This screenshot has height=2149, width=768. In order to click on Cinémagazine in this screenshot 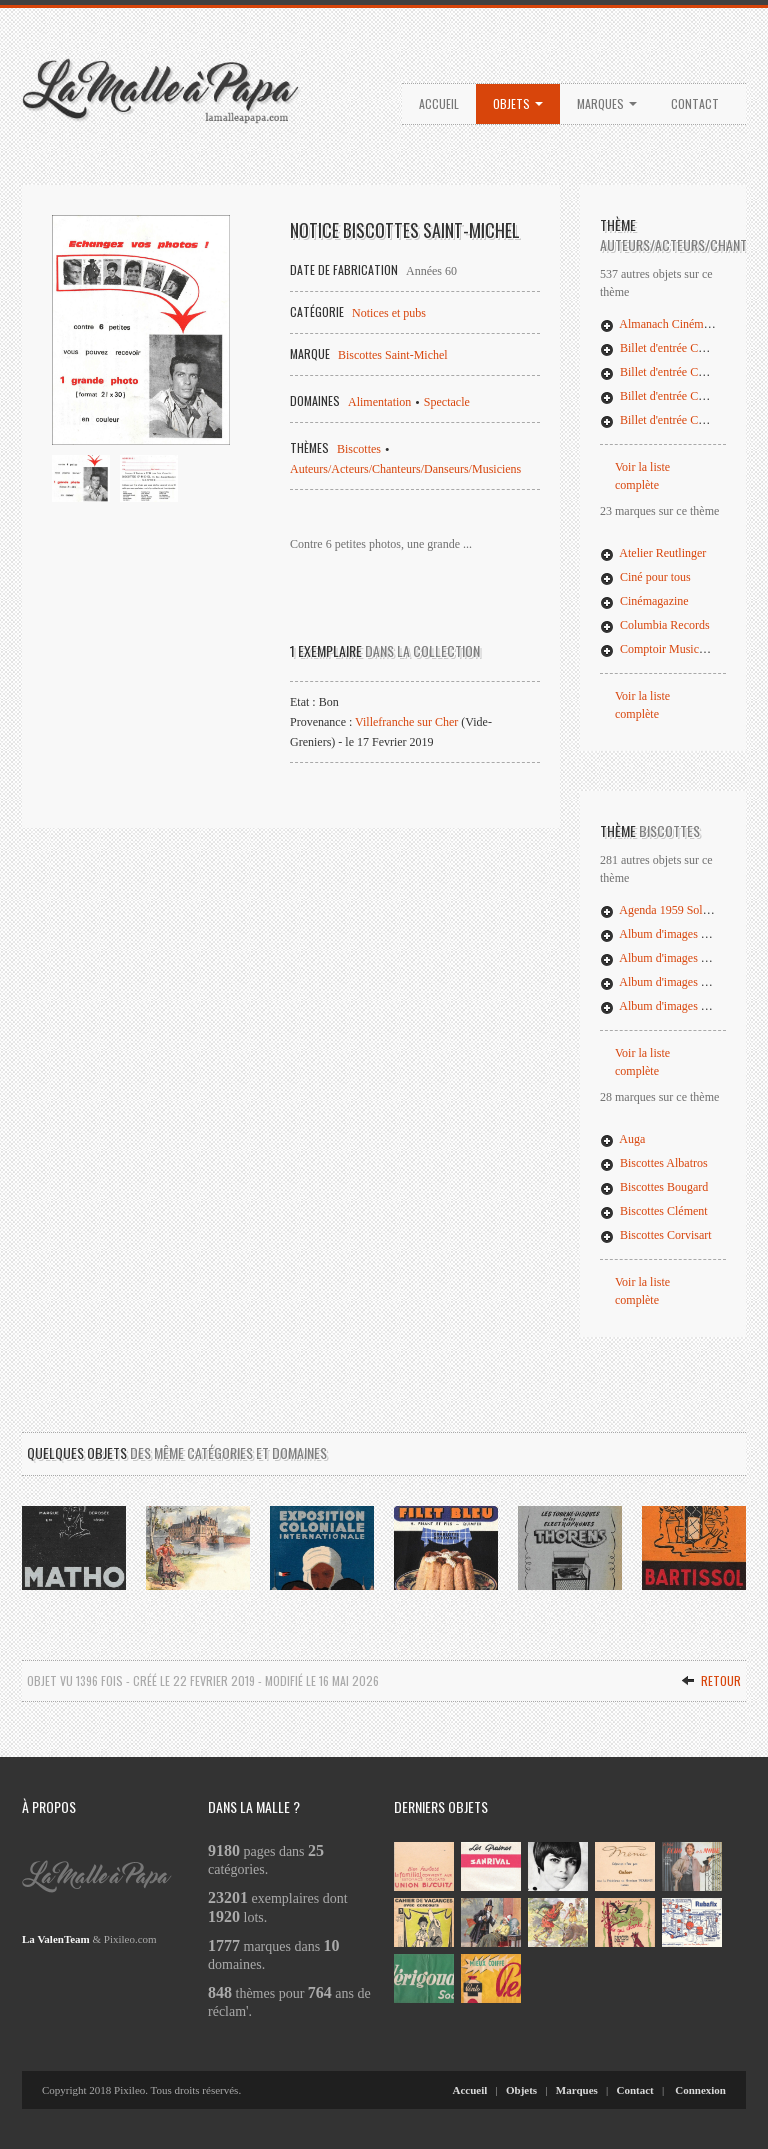, I will do `click(644, 601)`.